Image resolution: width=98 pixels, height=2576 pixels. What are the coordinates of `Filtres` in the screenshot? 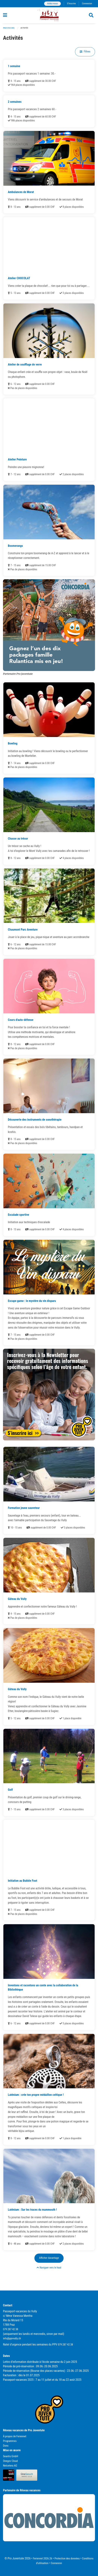 It's located at (85, 51).